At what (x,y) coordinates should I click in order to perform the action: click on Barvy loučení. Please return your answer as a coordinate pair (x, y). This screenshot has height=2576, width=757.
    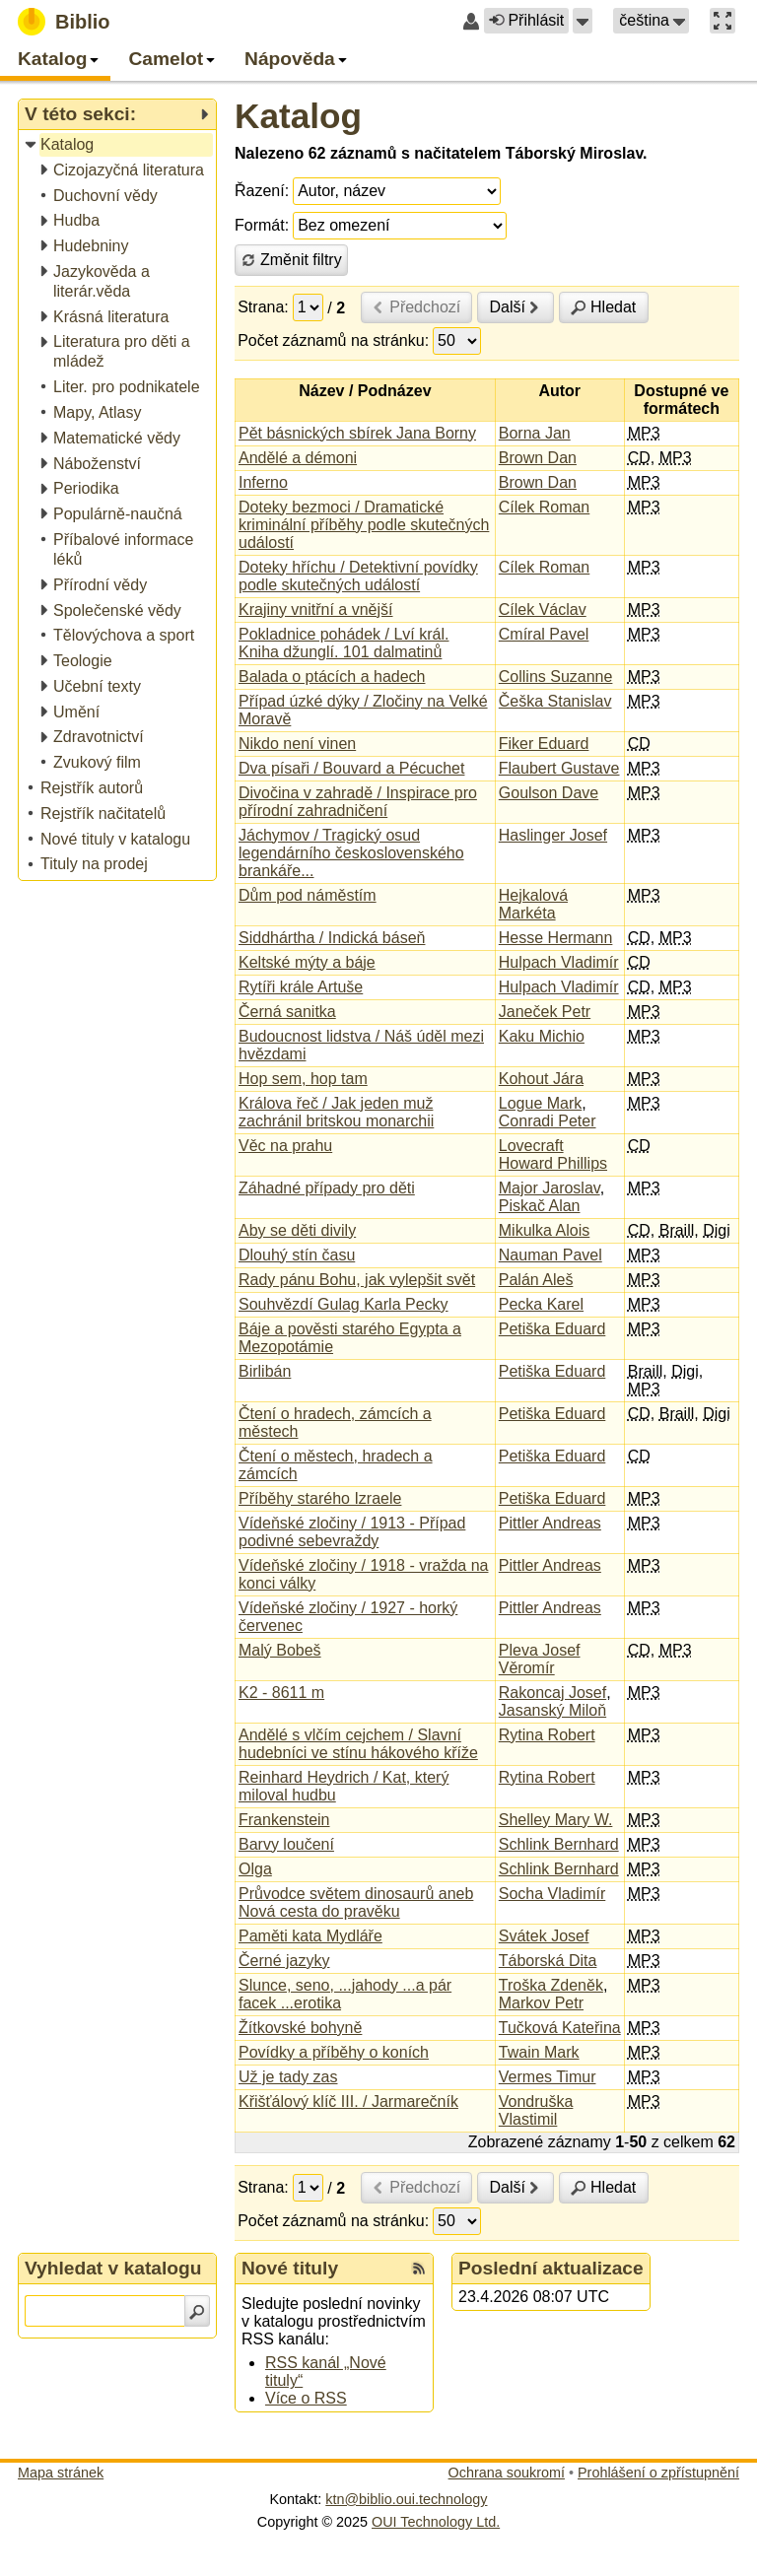
    Looking at the image, I should click on (286, 1844).